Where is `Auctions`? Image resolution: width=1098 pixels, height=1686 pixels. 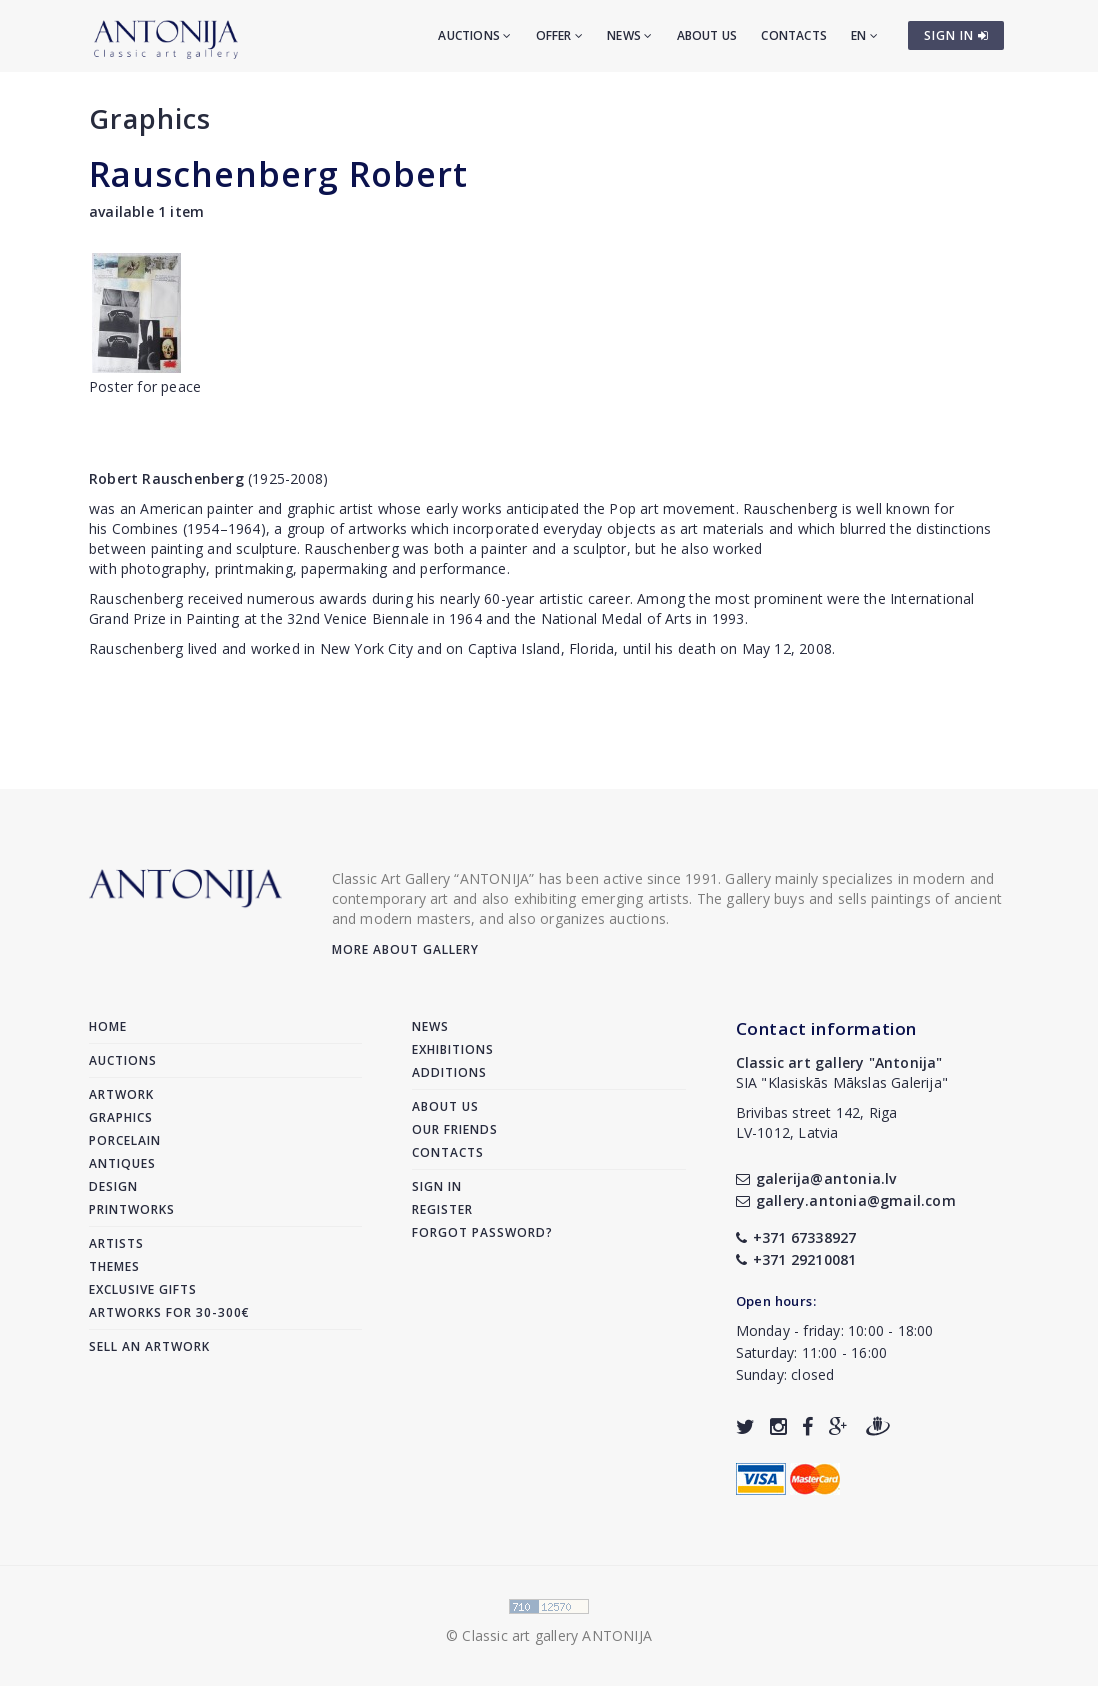 Auctions is located at coordinates (474, 35).